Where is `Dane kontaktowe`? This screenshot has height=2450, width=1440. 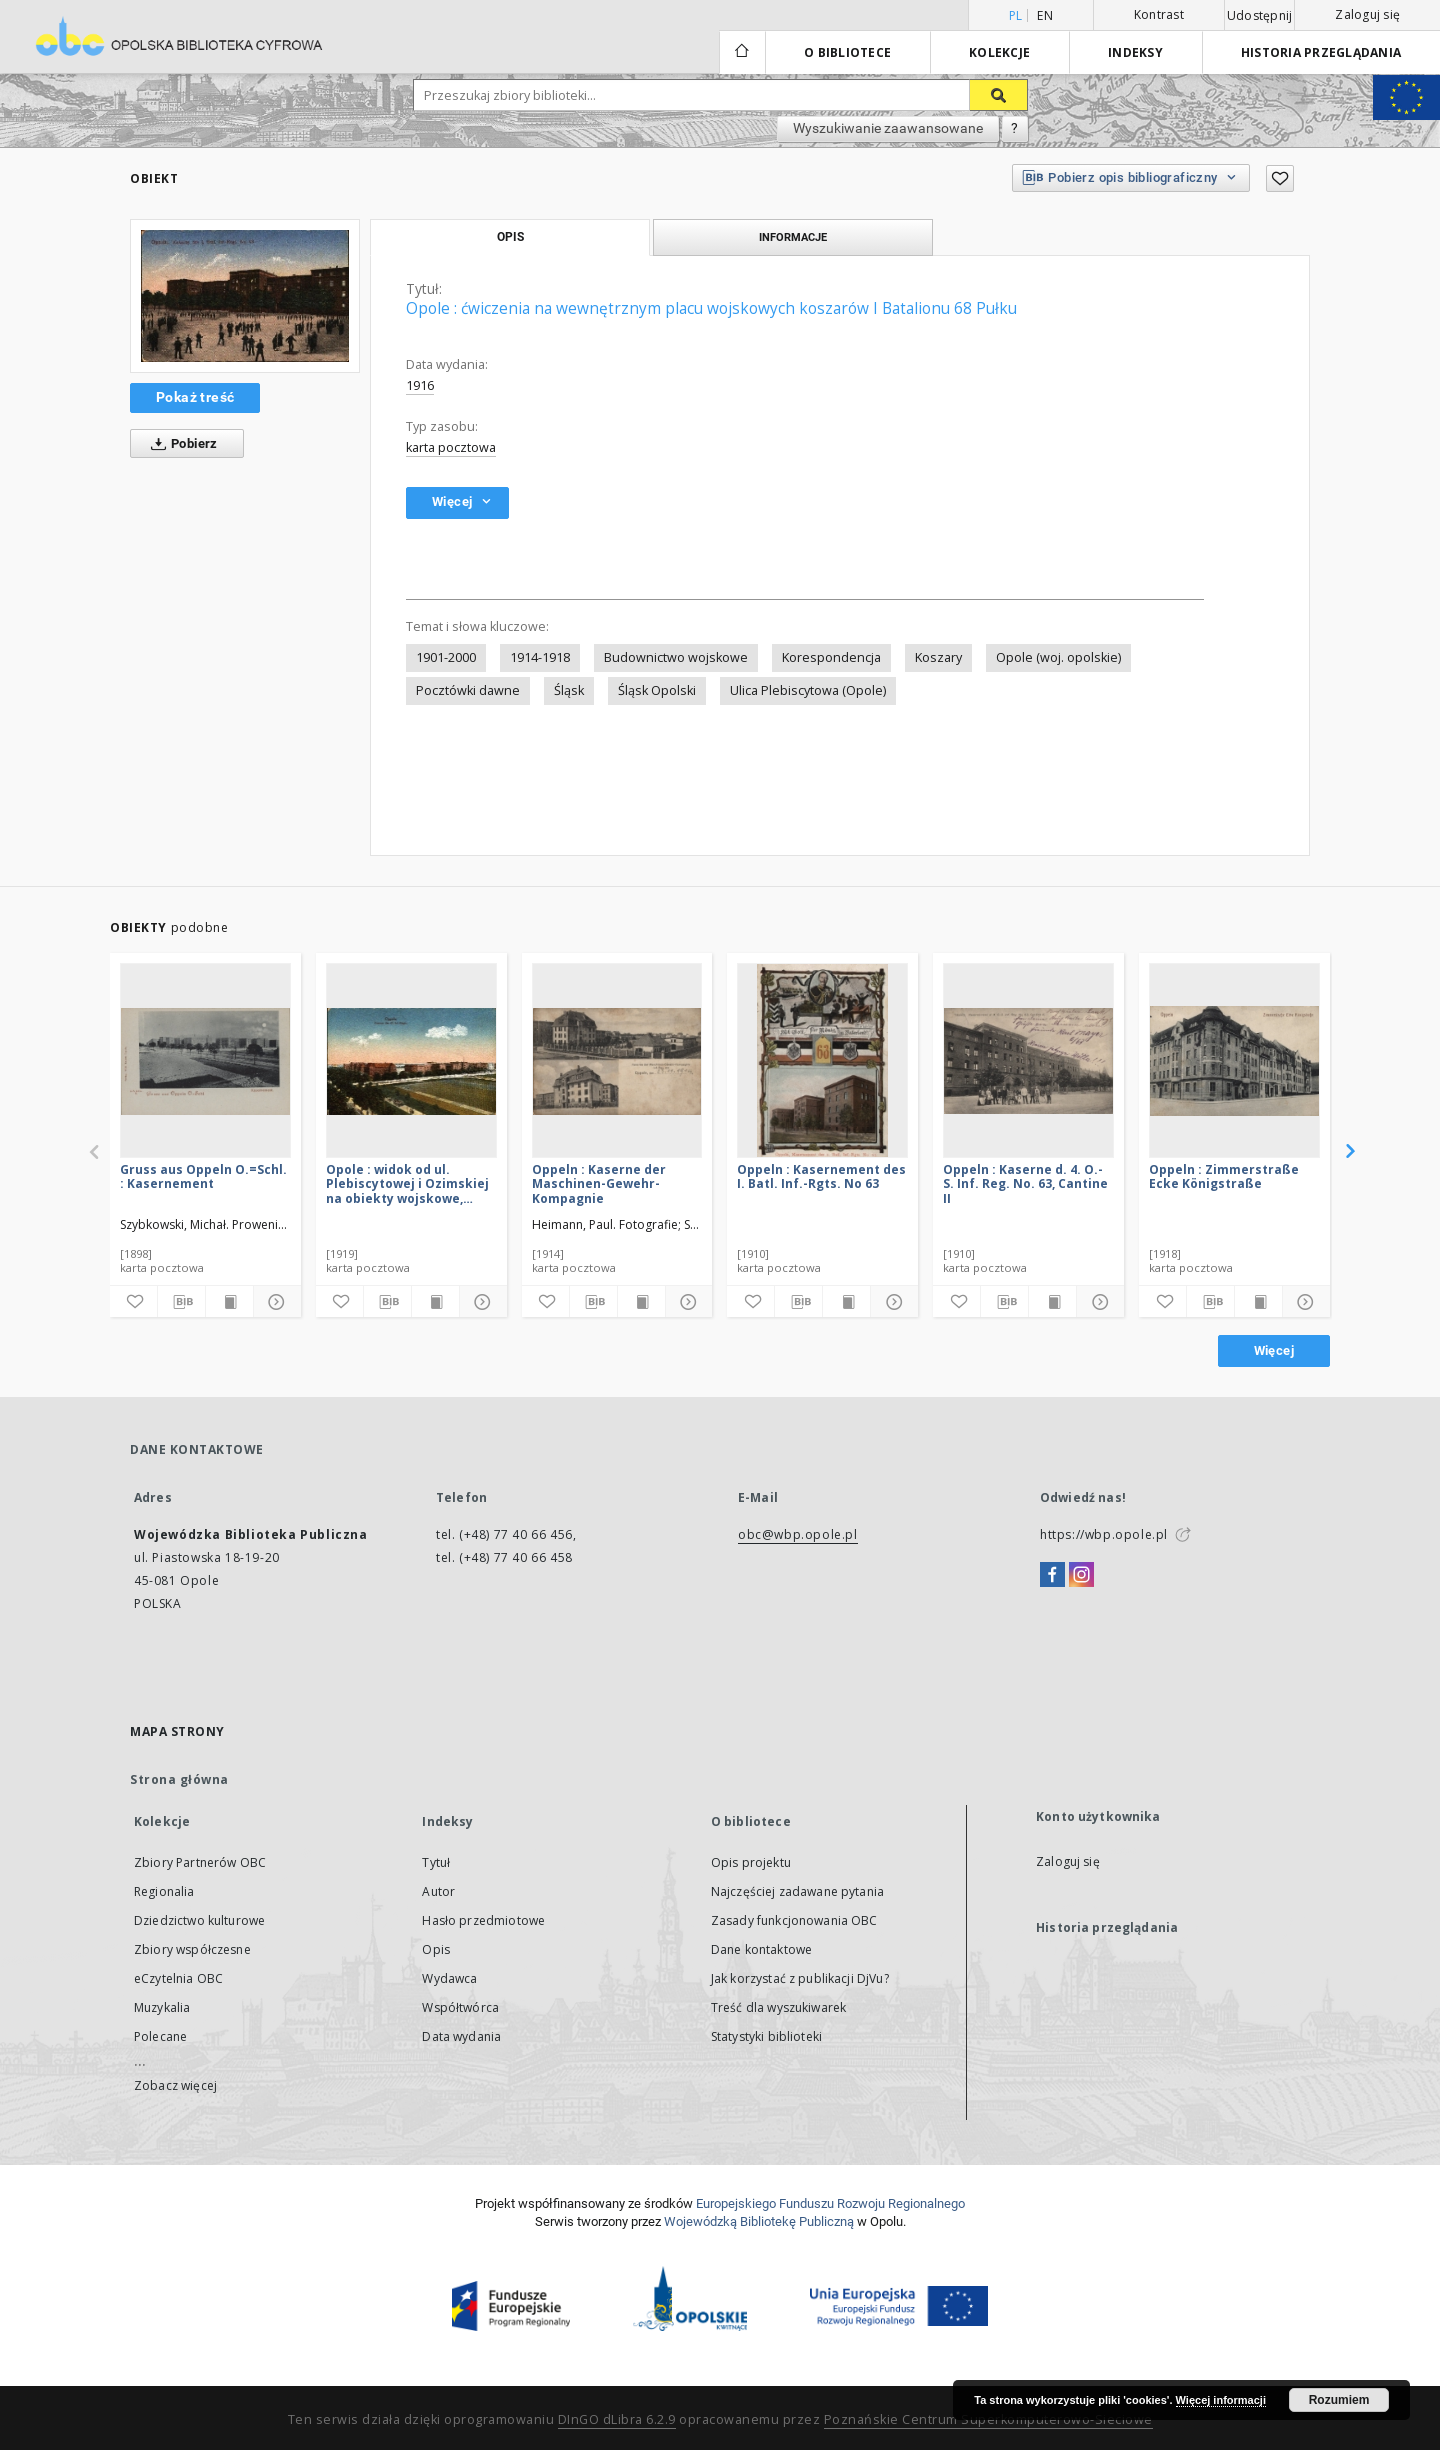
Dane kontaktowe is located at coordinates (761, 1949).